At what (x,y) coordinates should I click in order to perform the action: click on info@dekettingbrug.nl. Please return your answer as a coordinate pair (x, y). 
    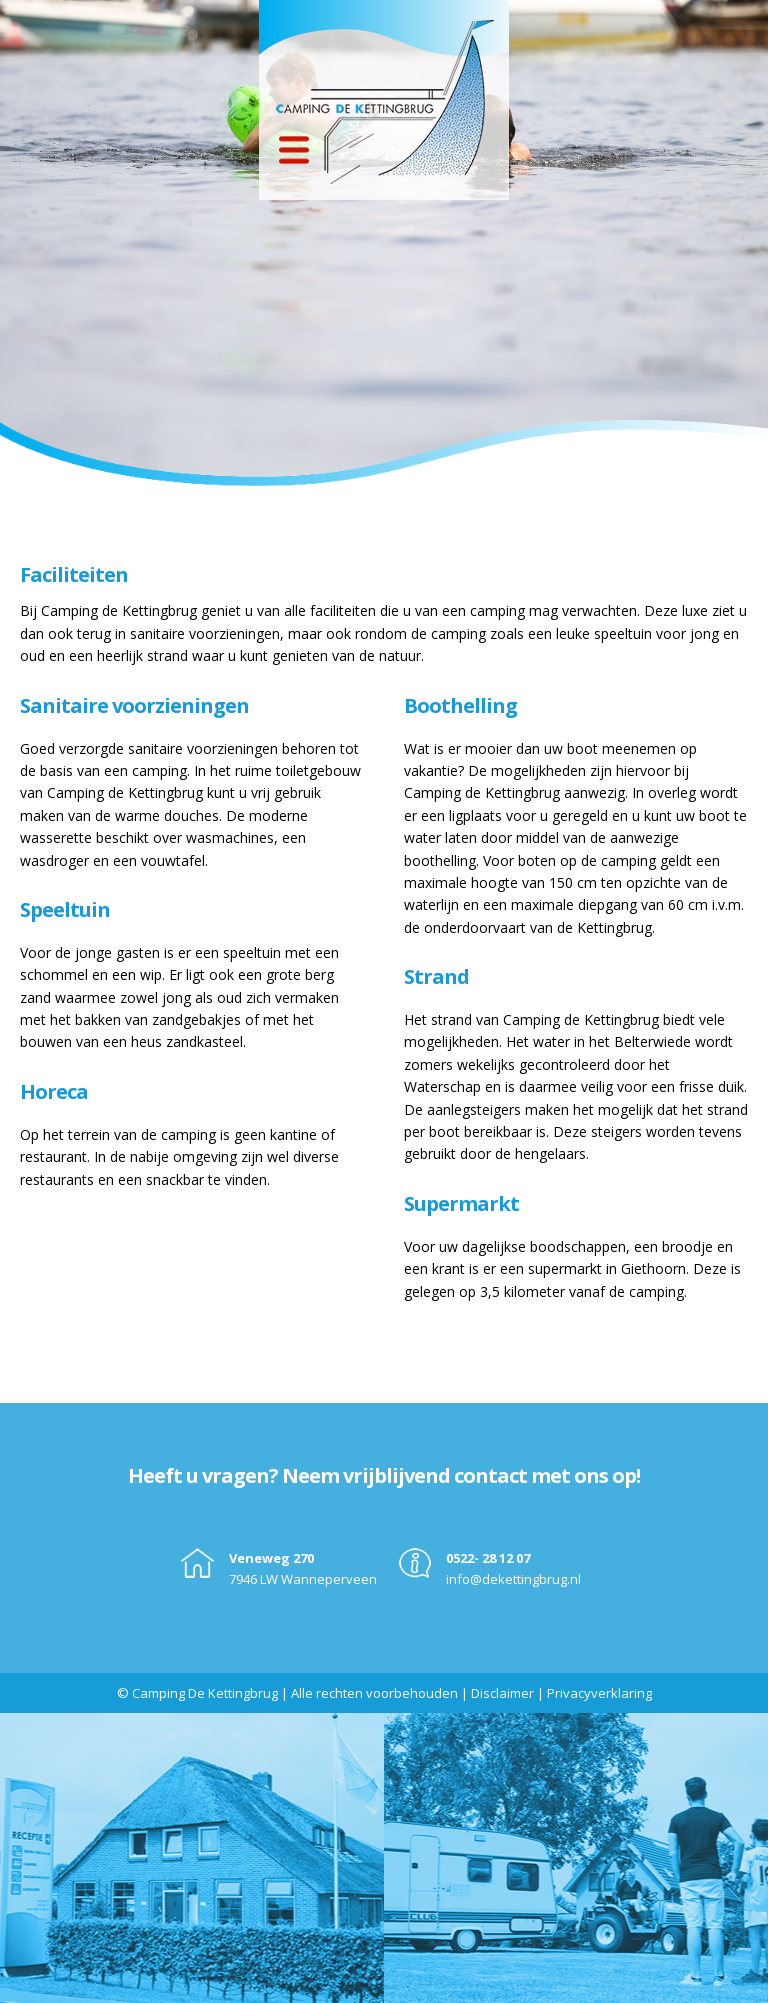
    Looking at the image, I should click on (513, 1579).